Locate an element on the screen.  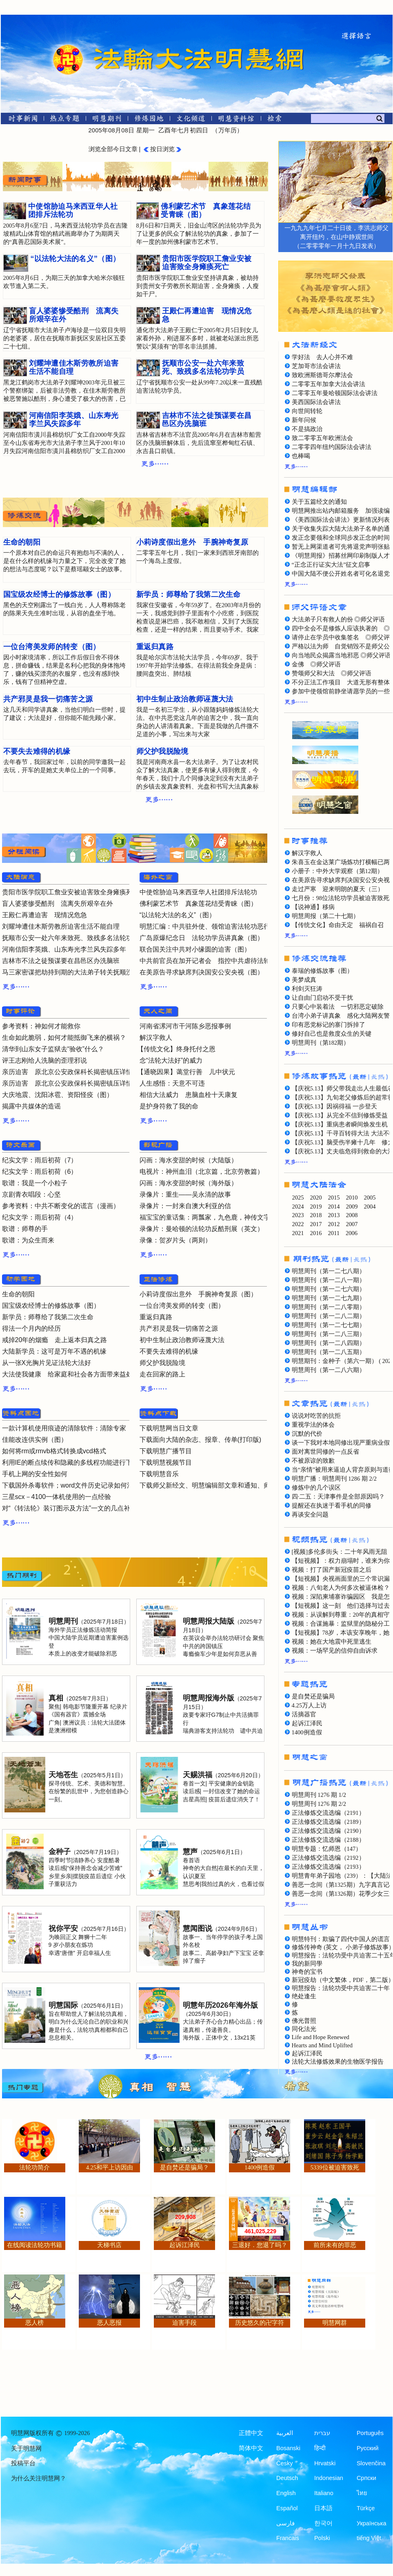
明慧专题：忆师恩（147） is located at coordinates (327, 1848).